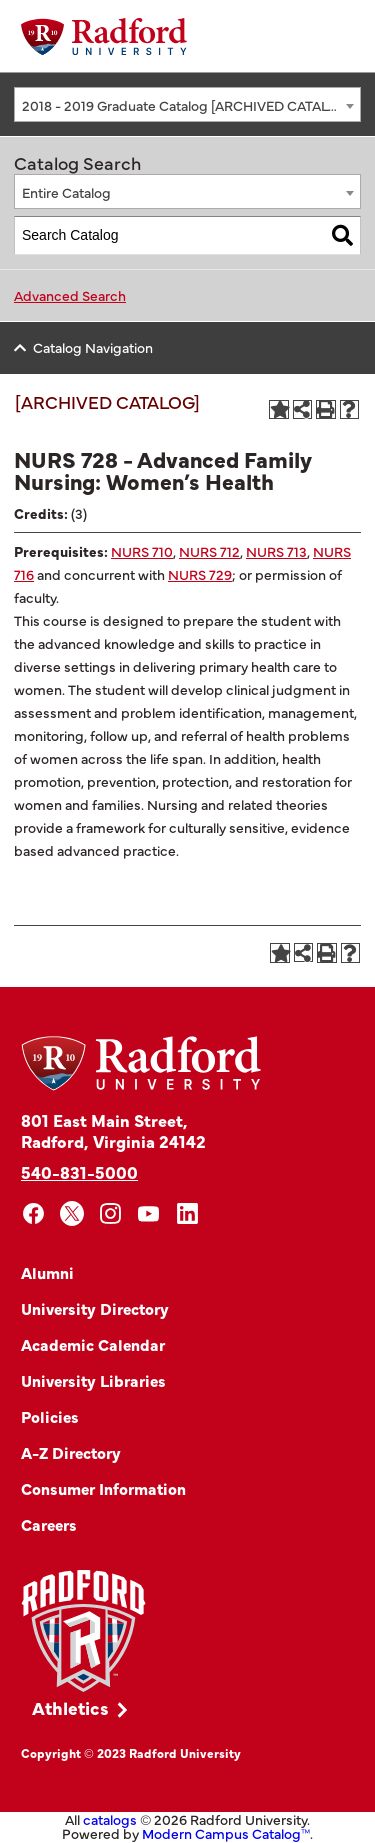 The image size is (375, 1843). Describe the element at coordinates (47, 1272) in the screenshot. I see `Alumni` at that location.